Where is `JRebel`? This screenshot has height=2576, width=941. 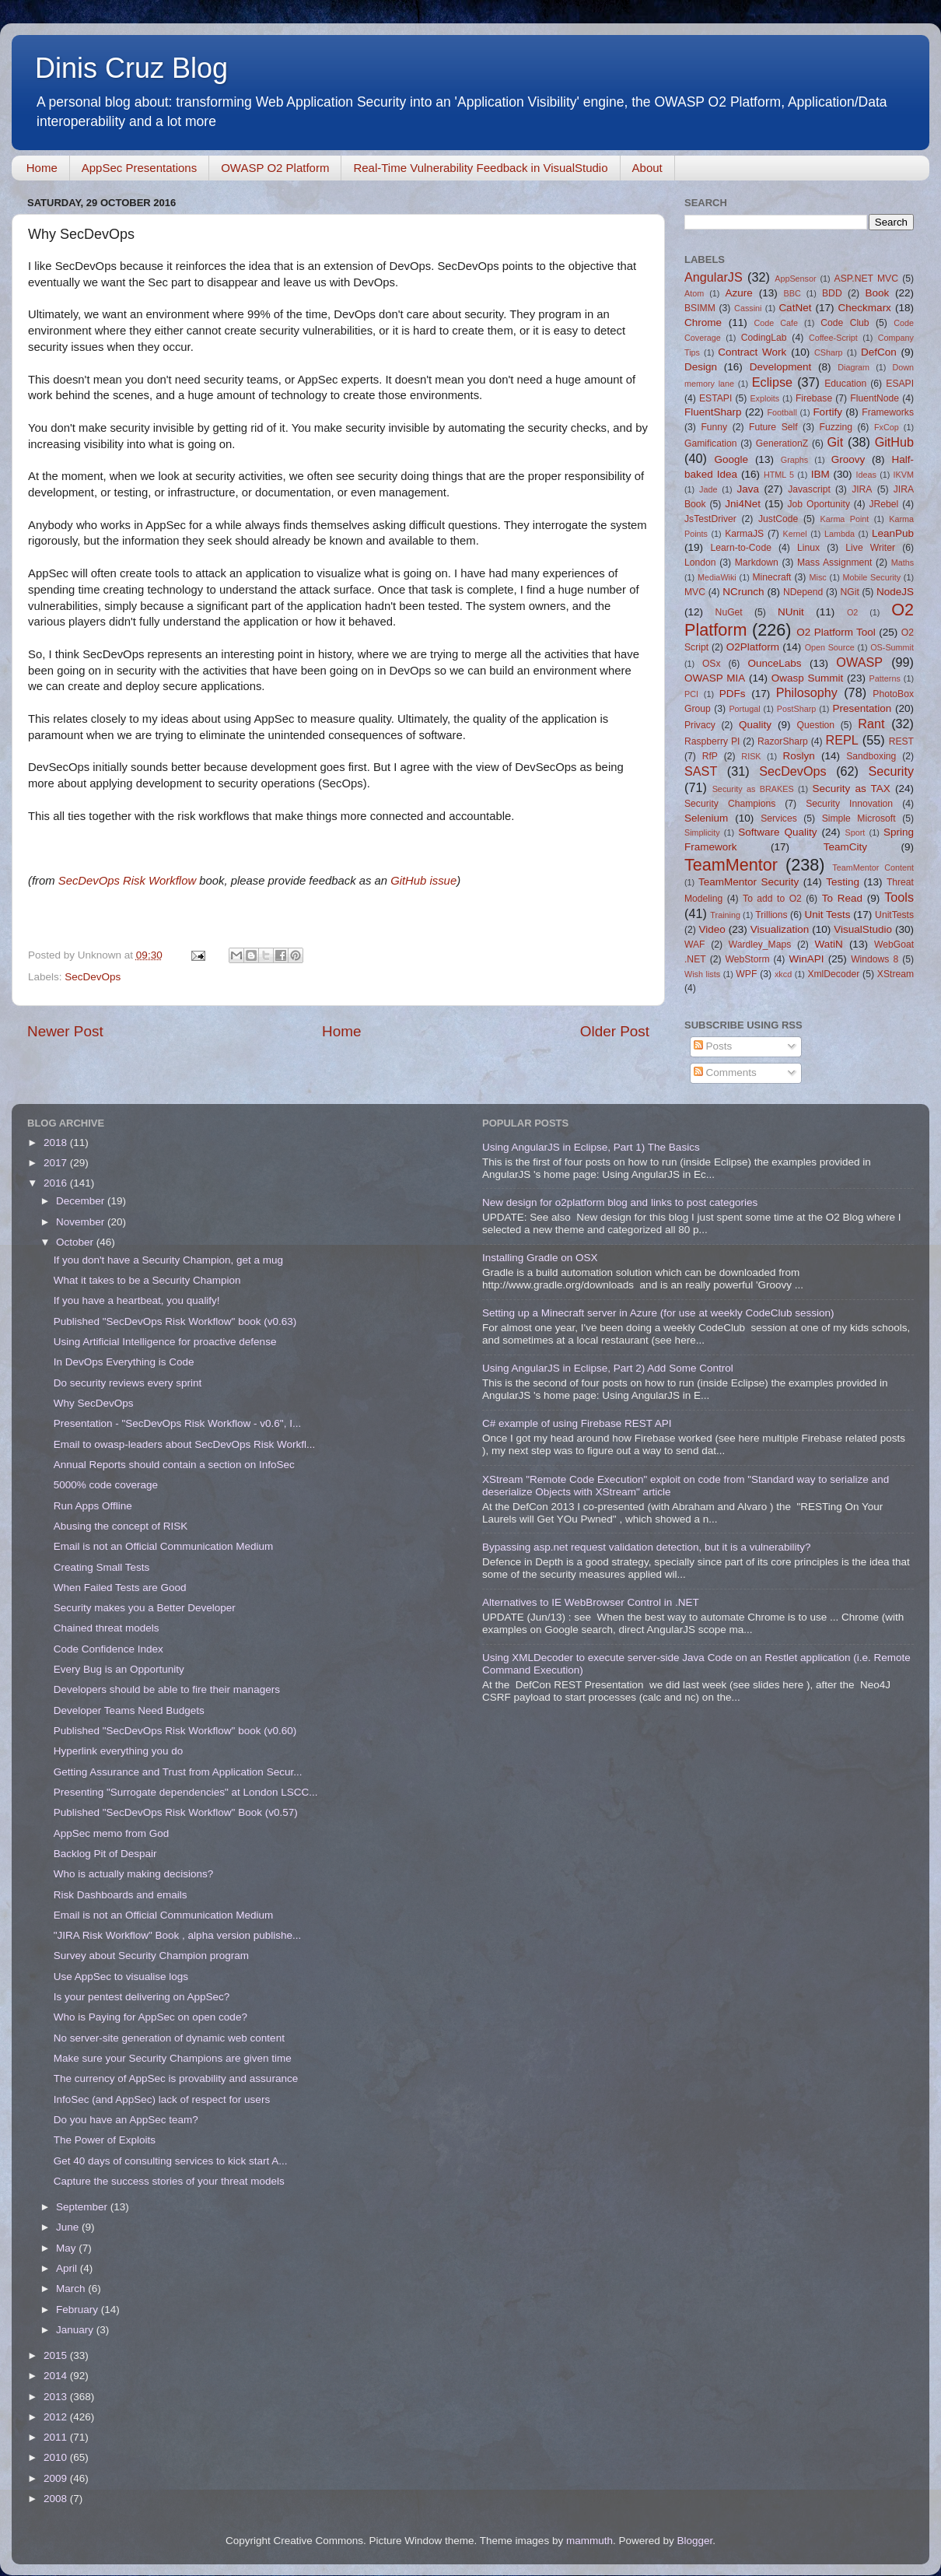 JRebel is located at coordinates (884, 504).